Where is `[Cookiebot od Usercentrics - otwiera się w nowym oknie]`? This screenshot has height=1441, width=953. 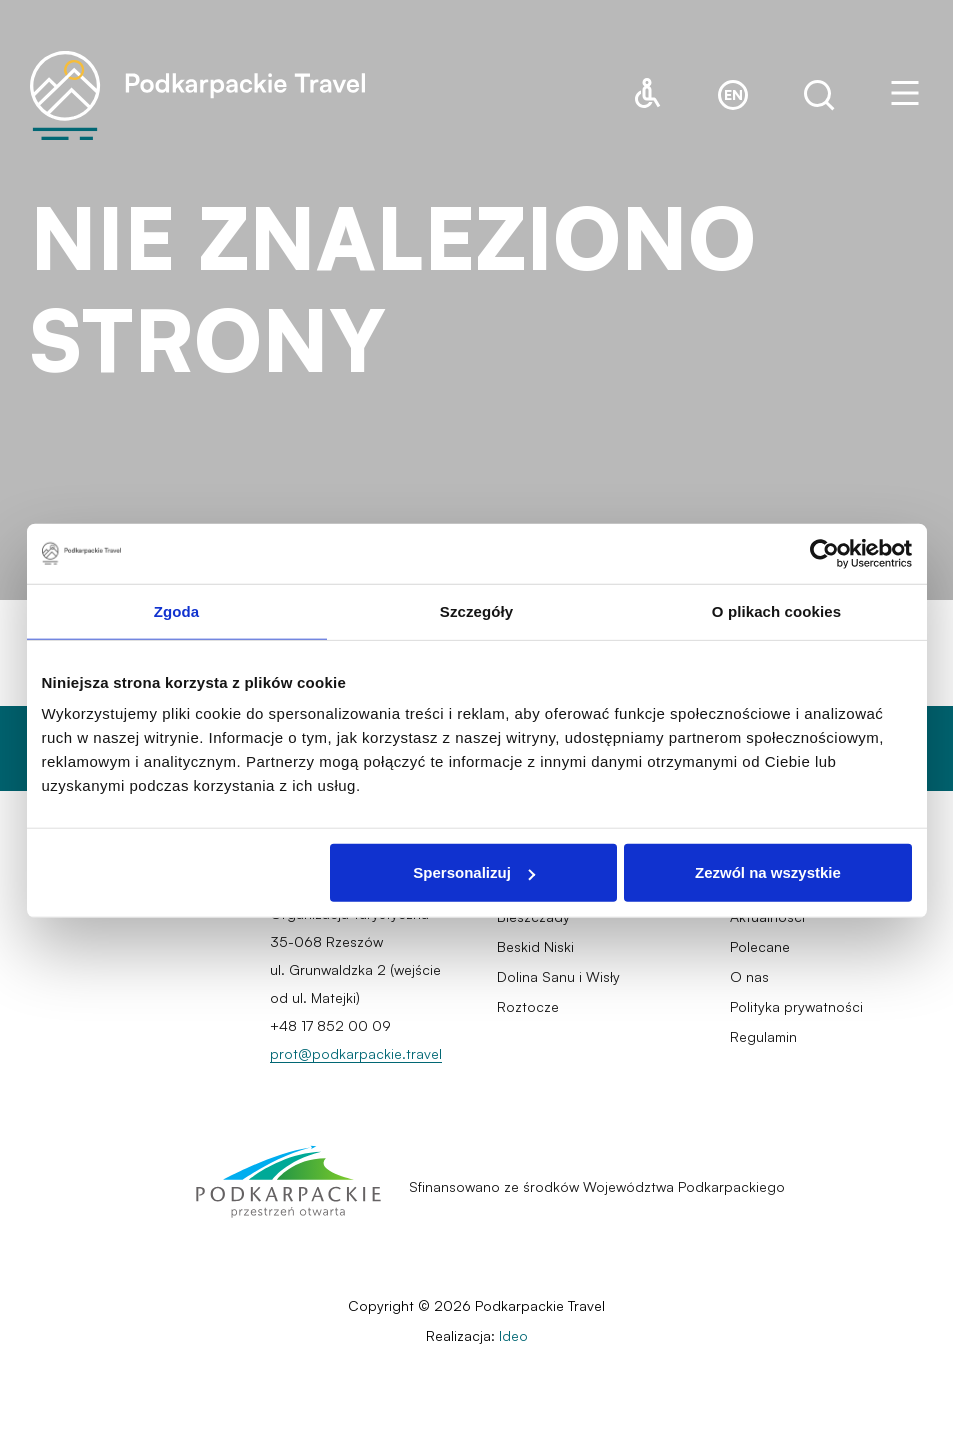 [Cookiebot od Usercentrics - otwiera się w nowym oknie] is located at coordinates (824, 553).